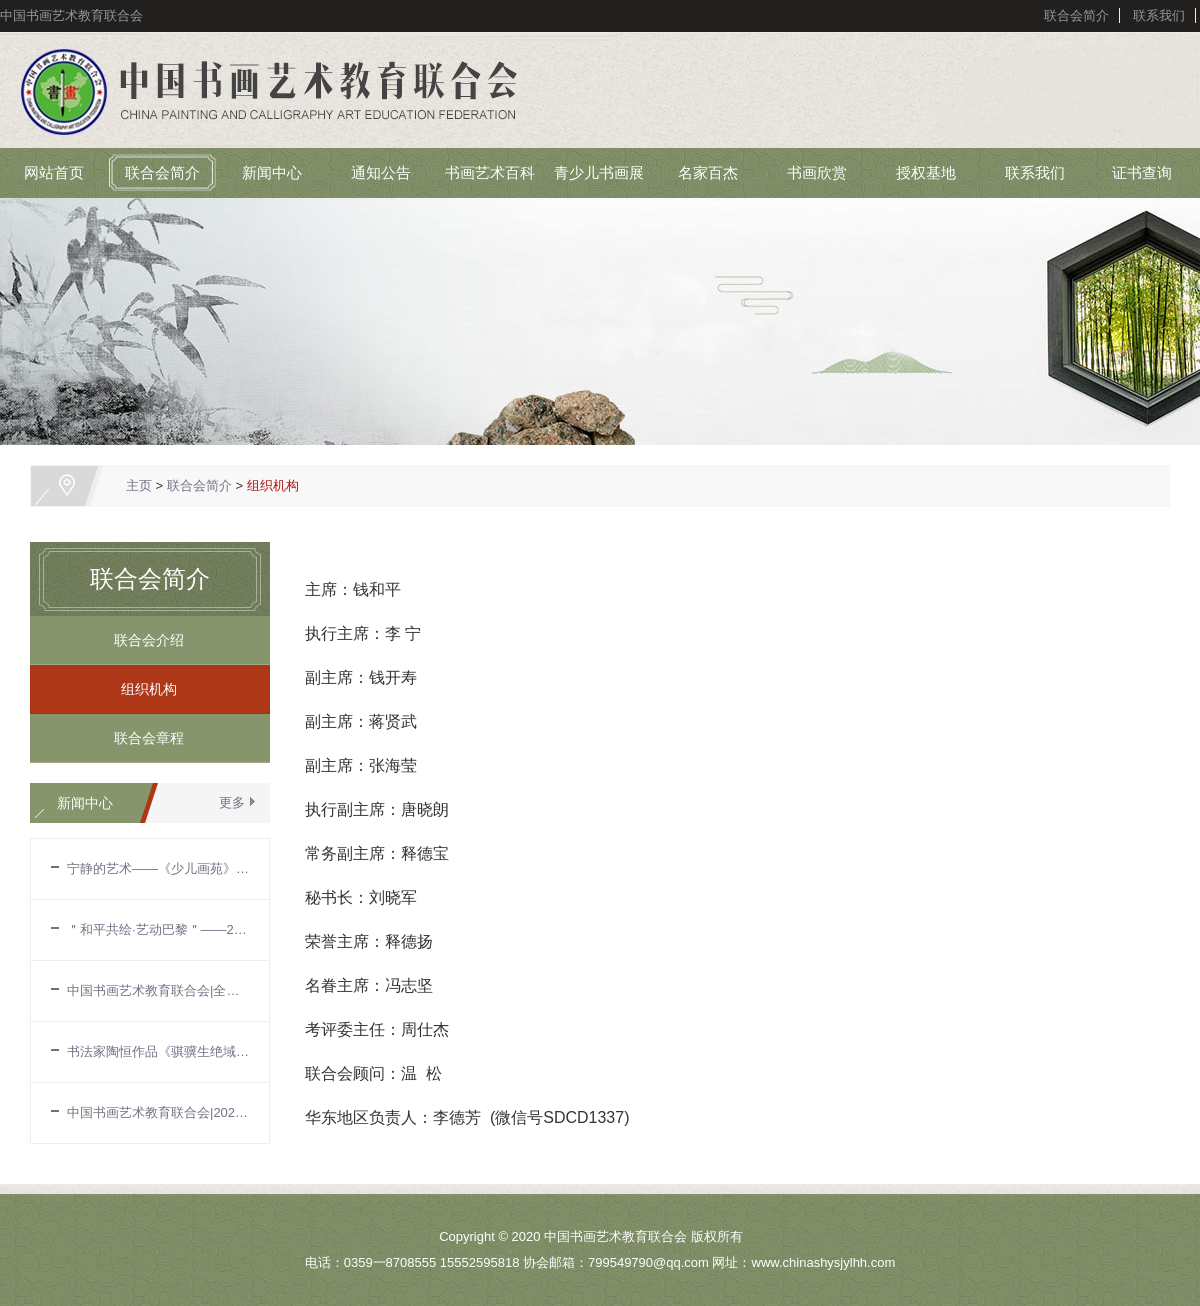  What do you see at coordinates (158, 868) in the screenshot?
I see `宁静的艺术——《少儿画苑》国际少儿书` at bounding box center [158, 868].